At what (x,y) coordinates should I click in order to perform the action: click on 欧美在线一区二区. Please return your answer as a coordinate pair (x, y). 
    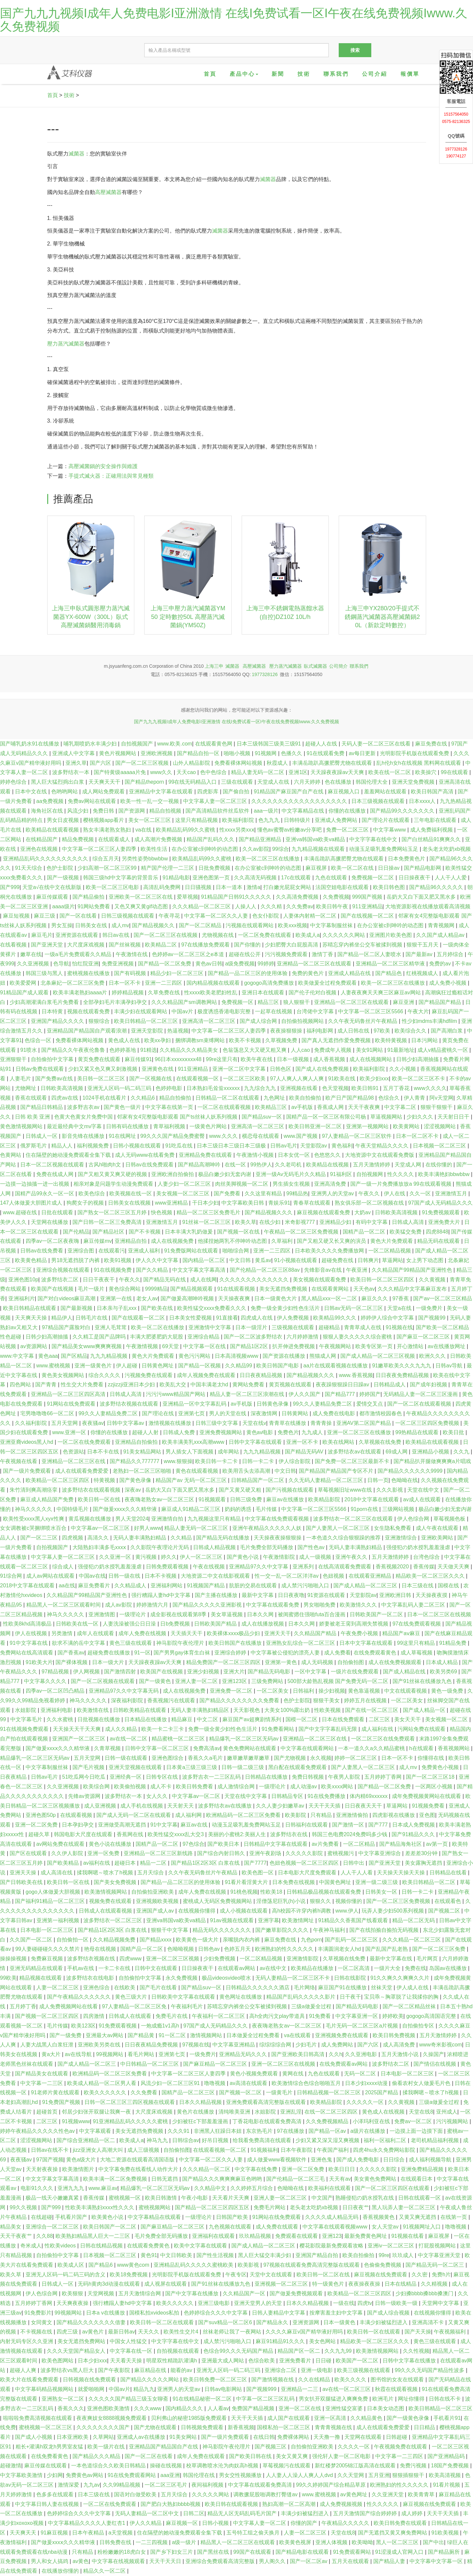
    Looking at the image, I should click on (390, 772).